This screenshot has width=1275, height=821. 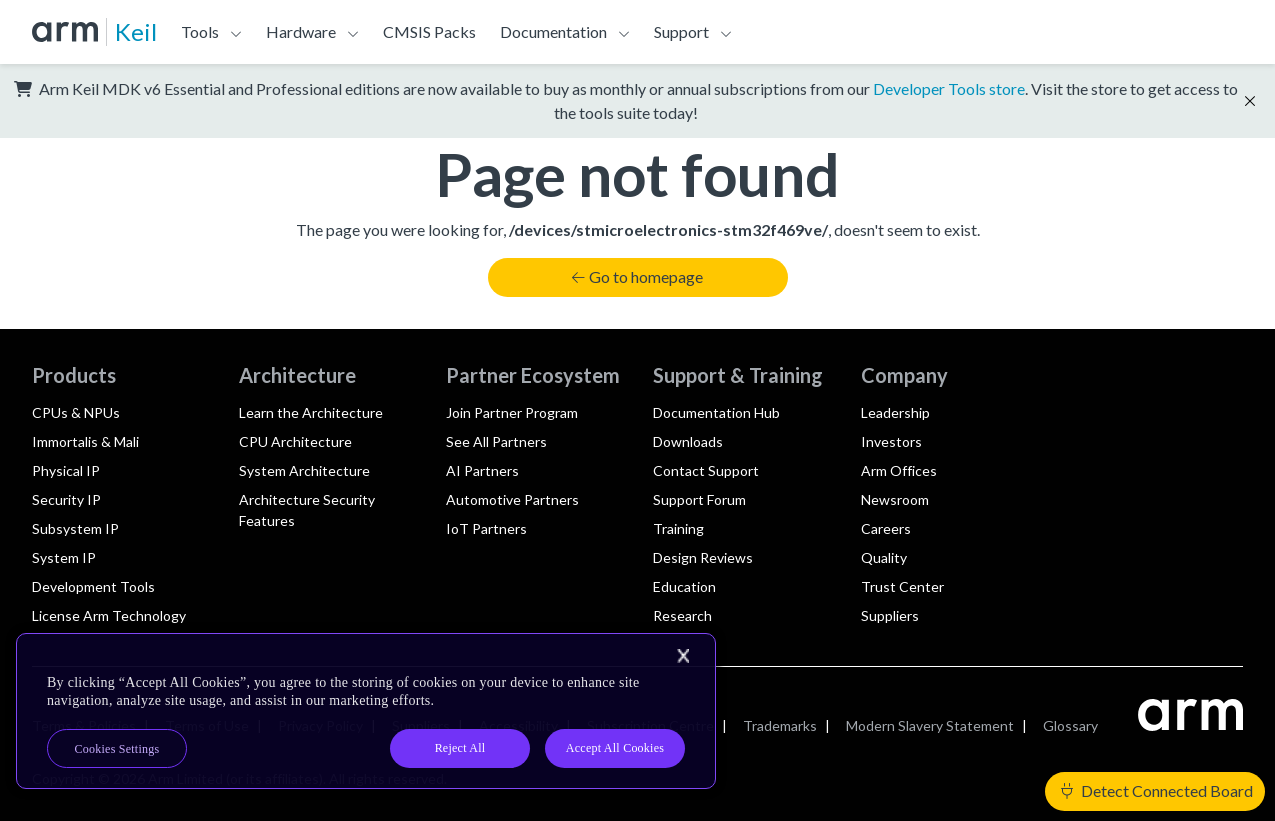 What do you see at coordinates (682, 615) in the screenshot?
I see `Research` at bounding box center [682, 615].